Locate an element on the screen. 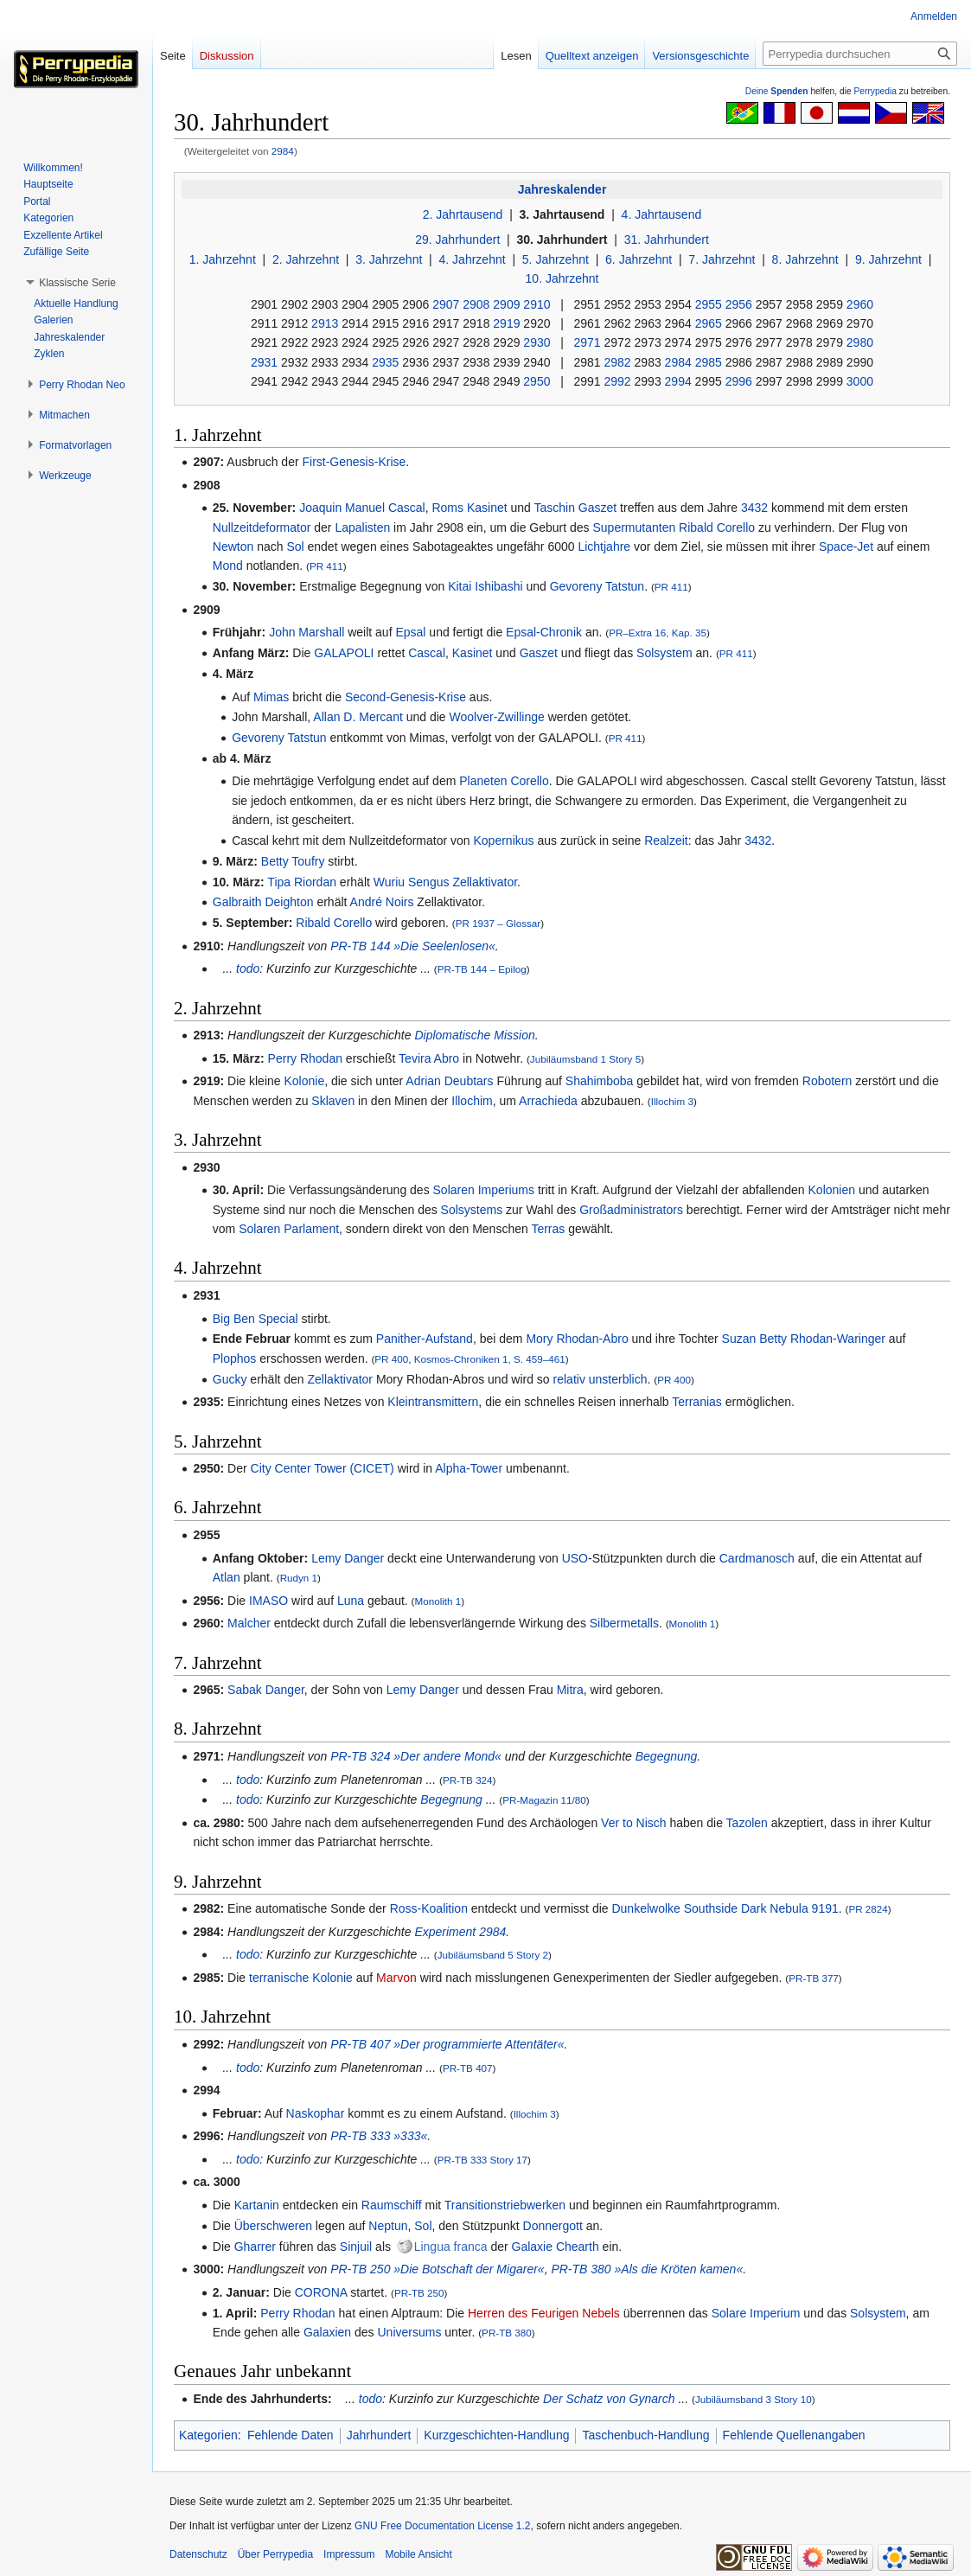 Image resolution: width=971 pixels, height=2576 pixels. Fehlende Quellenangaben is located at coordinates (794, 2435).